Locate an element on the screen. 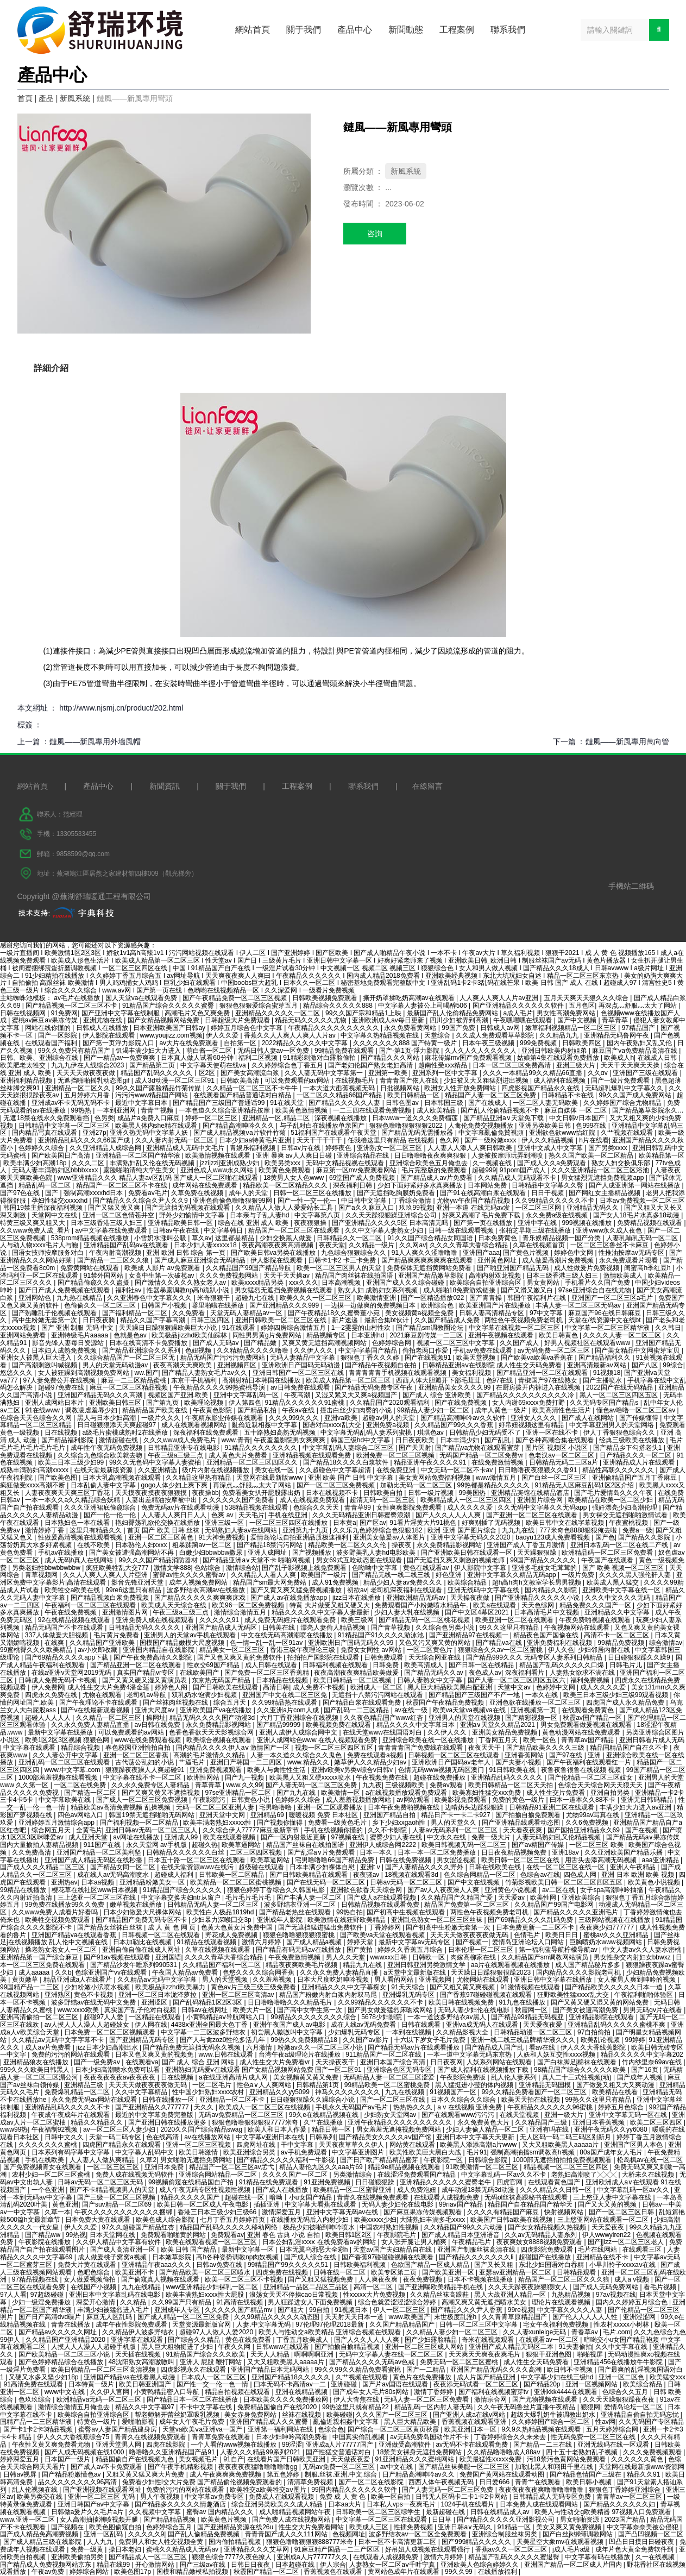 This screenshot has height=2576, width=686. 乱人伦视频在线 is located at coordinates (35, 2489).